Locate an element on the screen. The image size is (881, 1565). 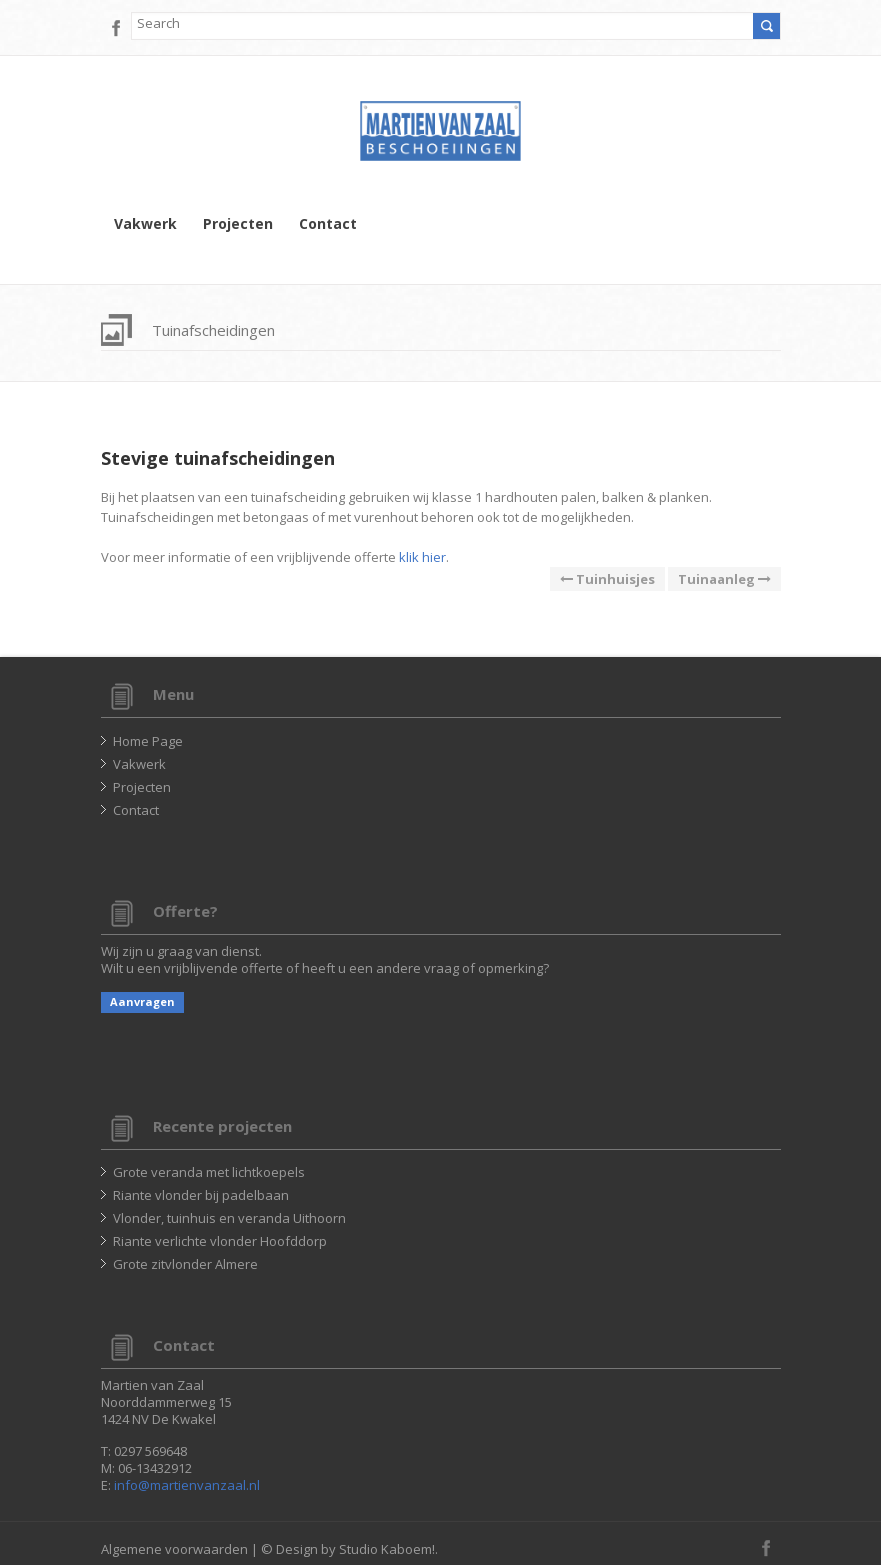
Grote zitvlonder Almere is located at coordinates (185, 1264).